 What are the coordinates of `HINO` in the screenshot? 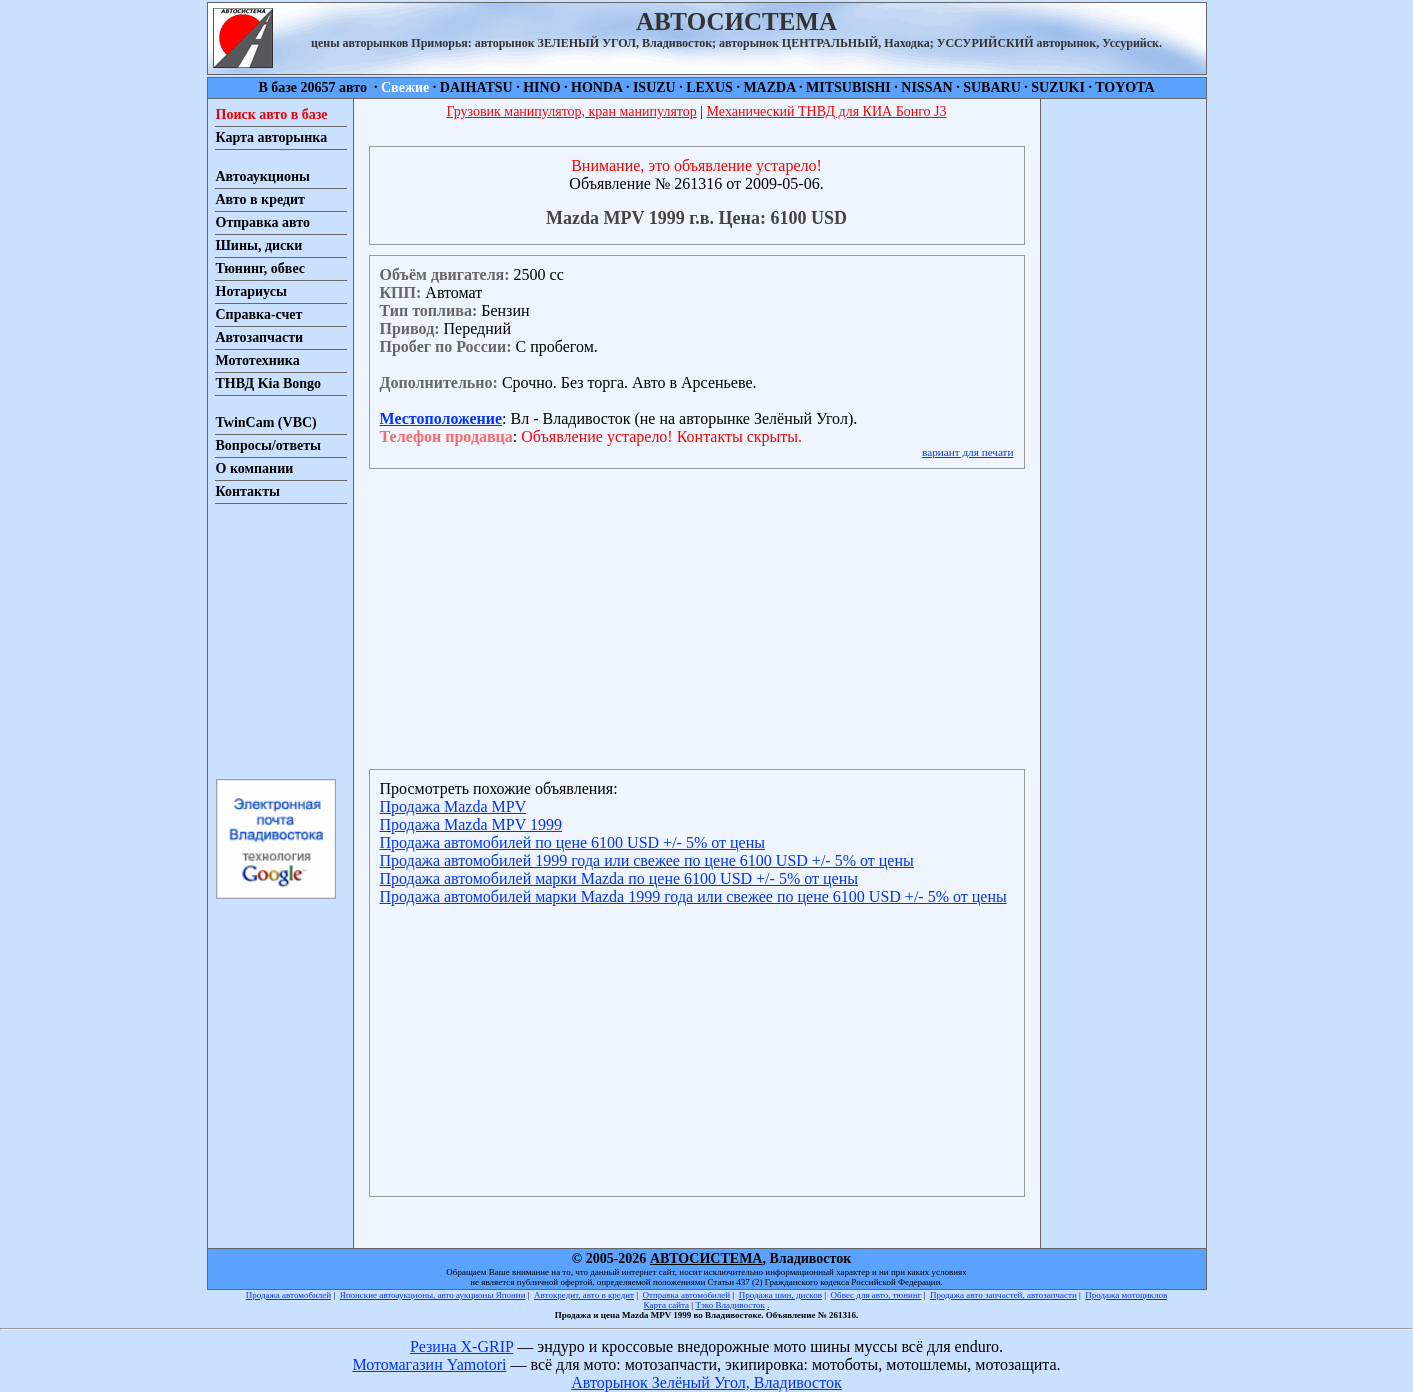 It's located at (541, 87).